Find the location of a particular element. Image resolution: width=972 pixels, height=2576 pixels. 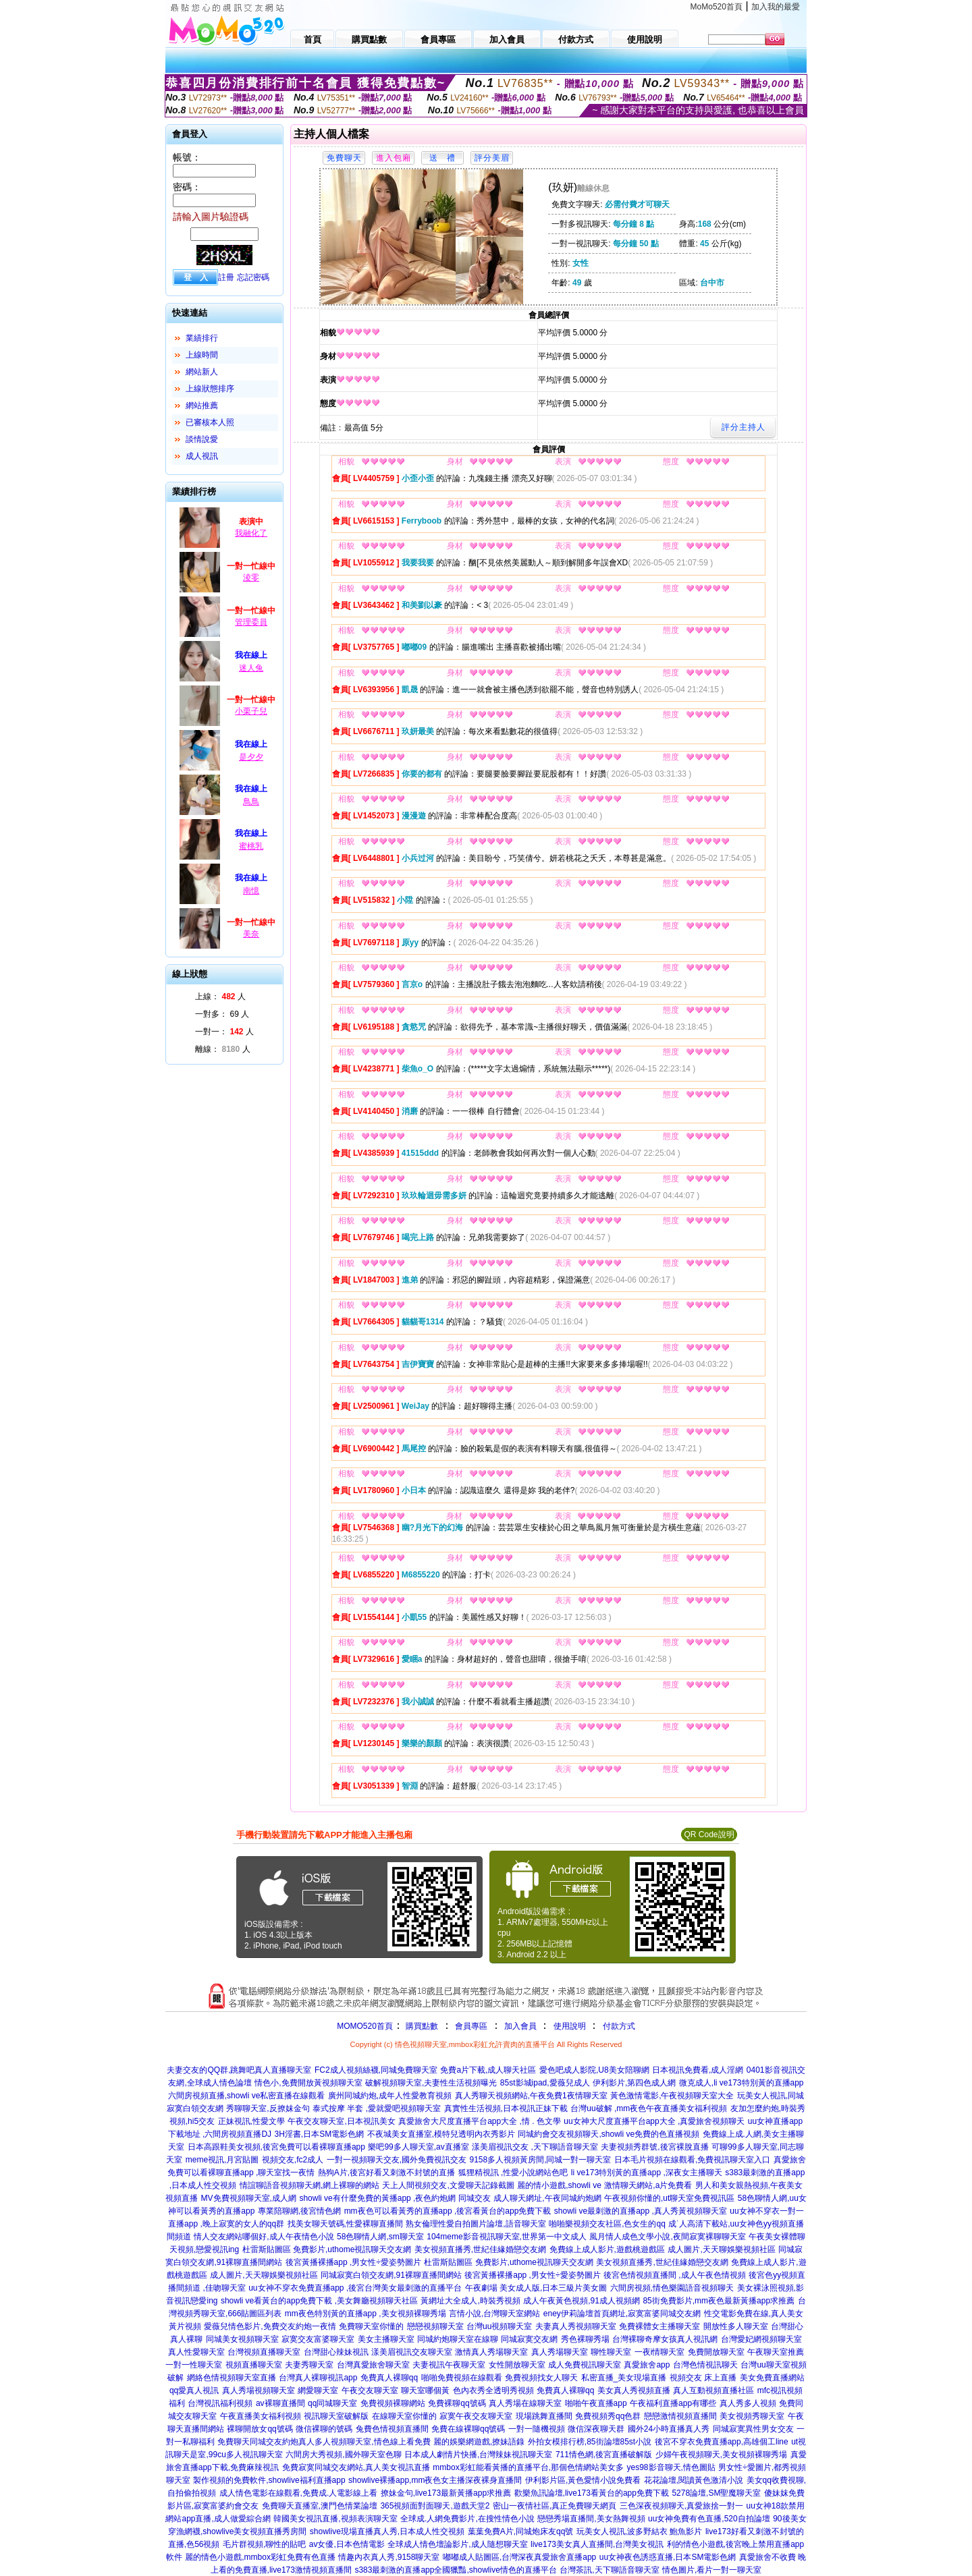

showli ve有什麼免費的黃播app ,夜色約炮網 同城交友 is located at coordinates (394, 2198).